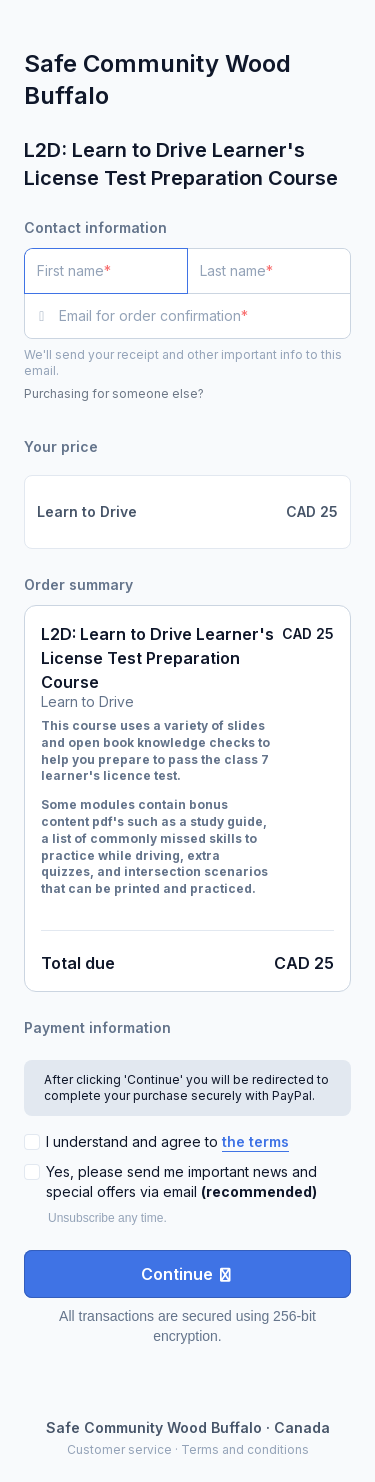  What do you see at coordinates (255, 1141) in the screenshot?
I see `the terms` at bounding box center [255, 1141].